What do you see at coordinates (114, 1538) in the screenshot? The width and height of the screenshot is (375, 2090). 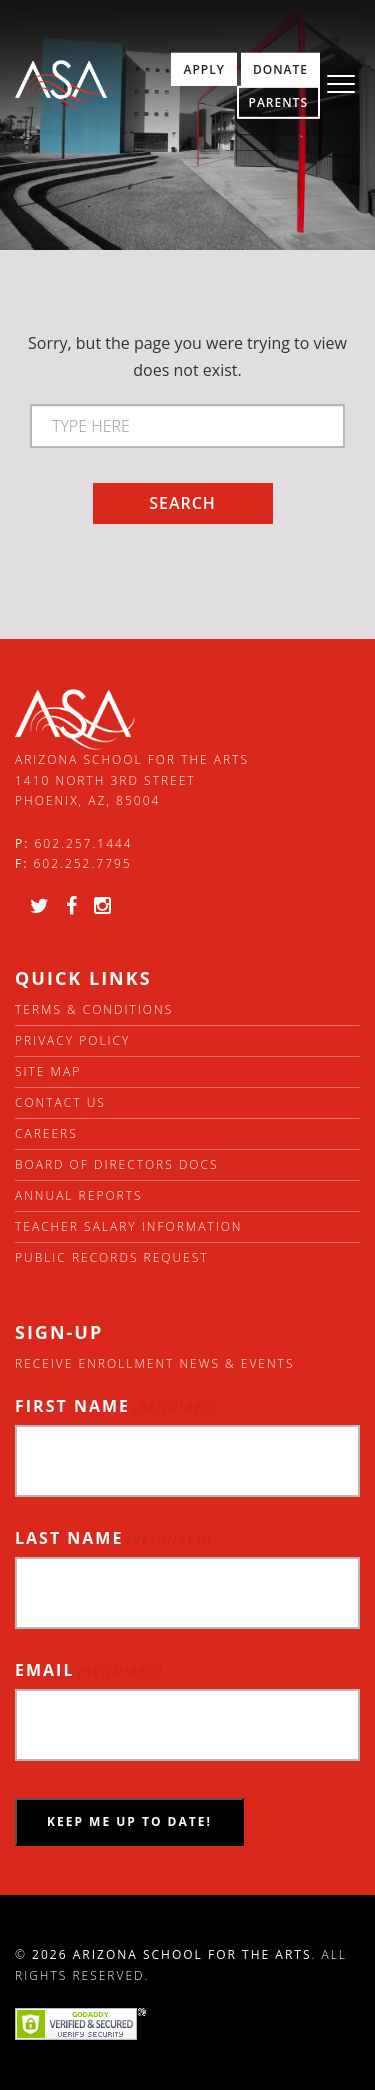 I see `Last Name` at bounding box center [114, 1538].